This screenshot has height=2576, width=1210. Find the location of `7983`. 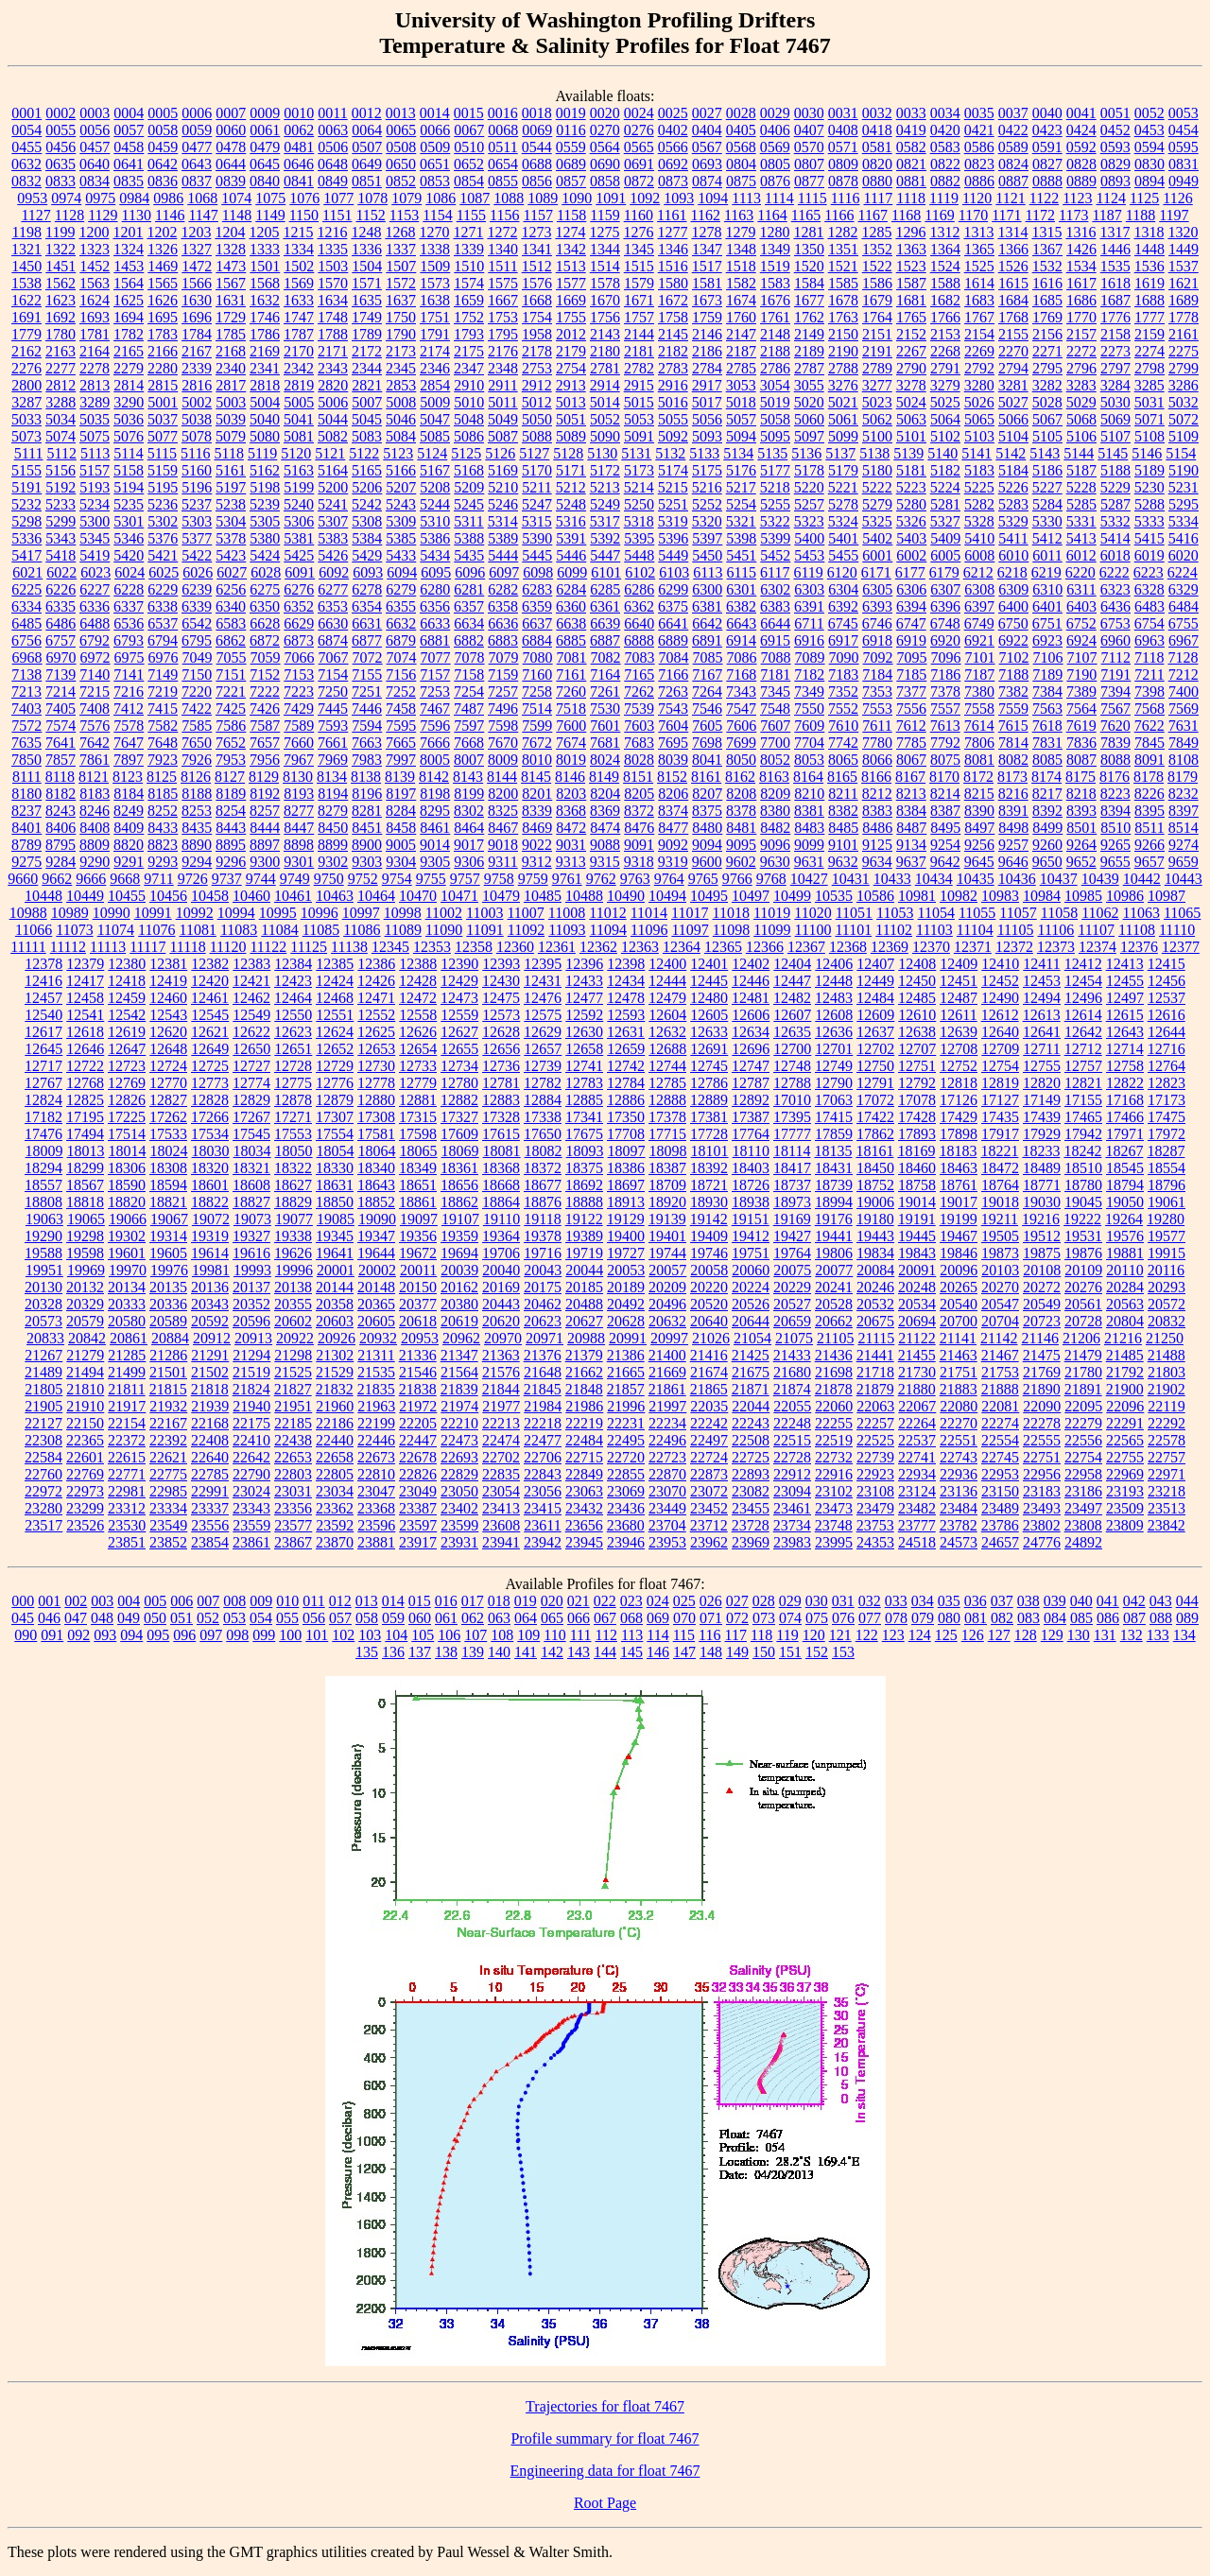

7983 is located at coordinates (367, 760).